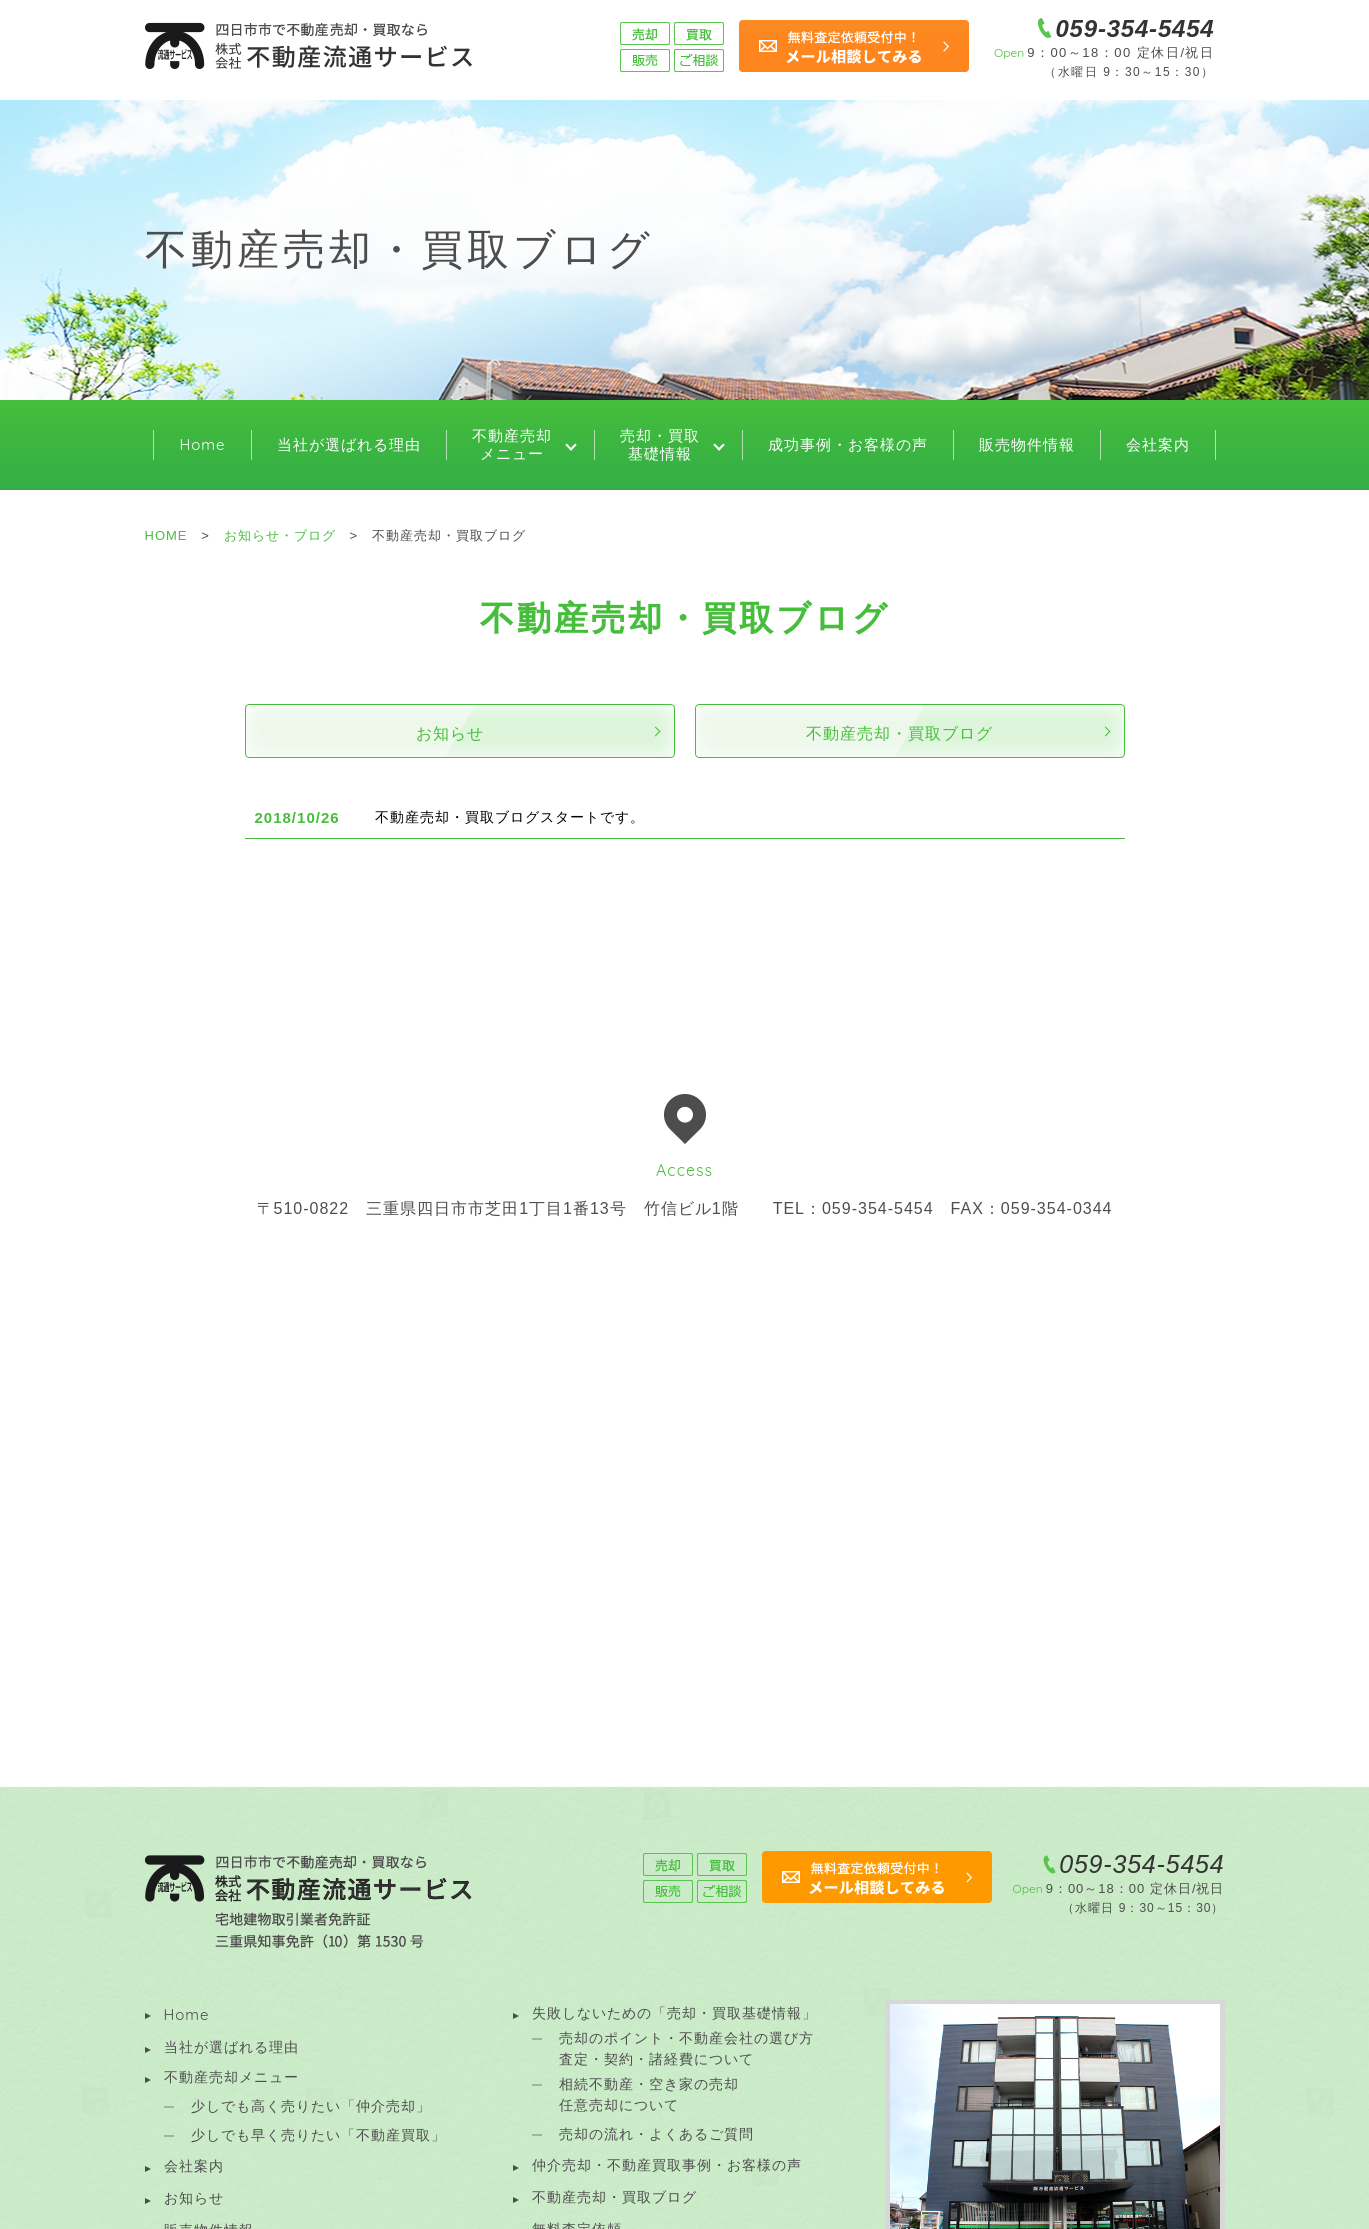  Describe the element at coordinates (349, 444) in the screenshot. I see `当社が選ばれる理由` at that location.